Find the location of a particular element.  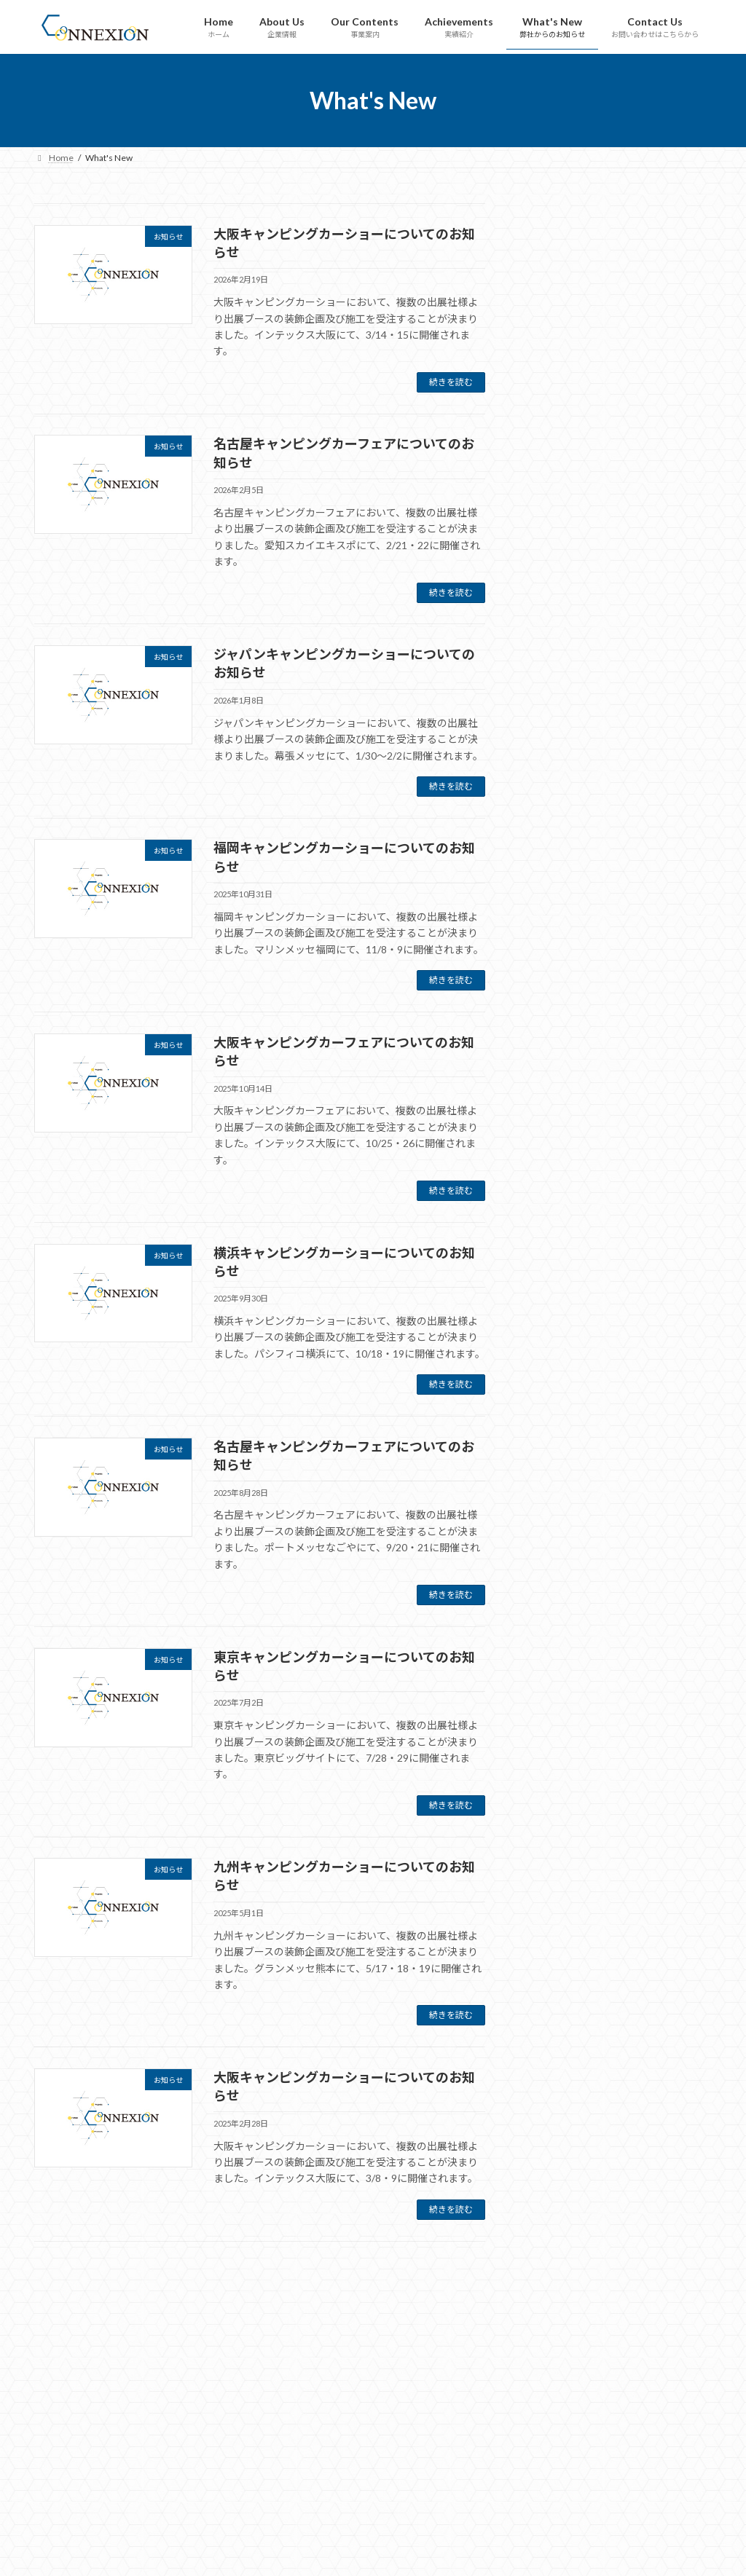

2024年9月 is located at coordinates (558, 1596).